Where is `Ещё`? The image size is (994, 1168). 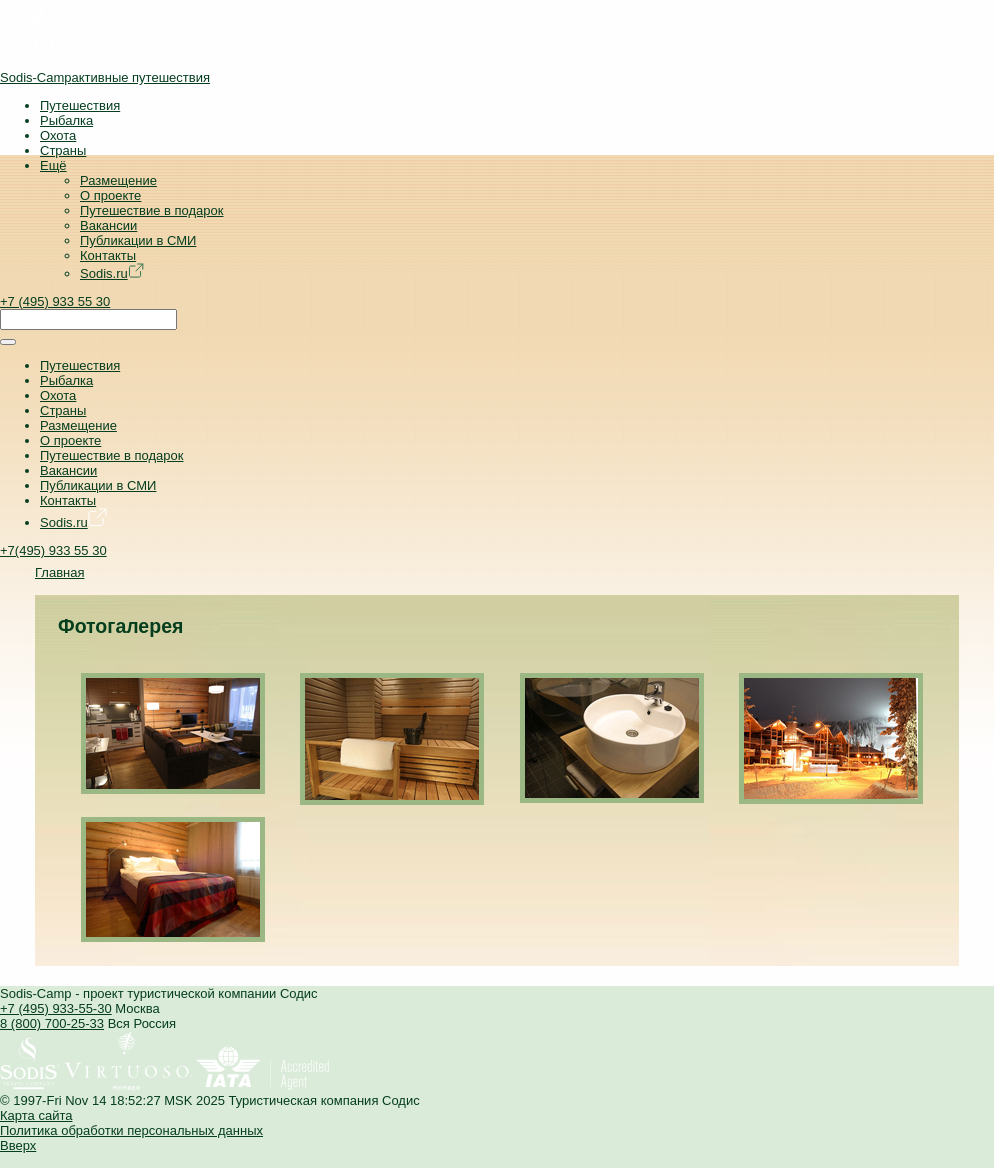 Ещё is located at coordinates (53, 165).